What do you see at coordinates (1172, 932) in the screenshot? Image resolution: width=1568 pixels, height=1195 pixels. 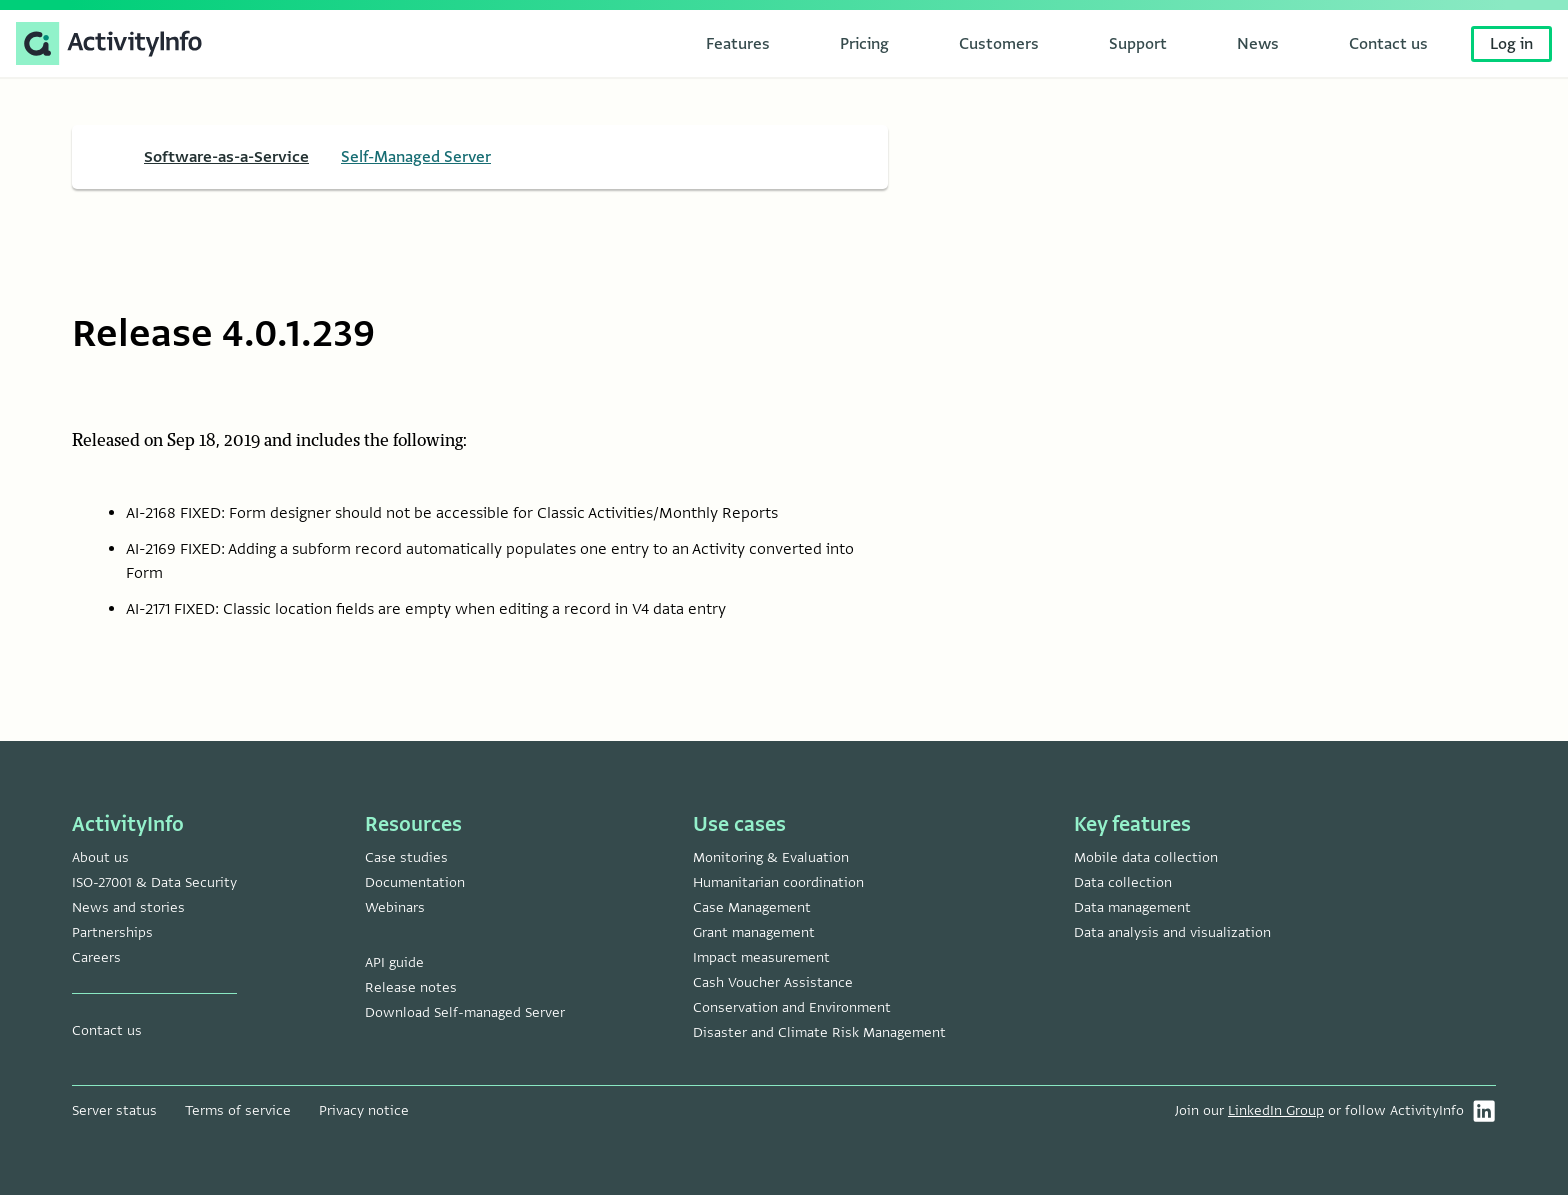 I see `Data analysis and visualization` at bounding box center [1172, 932].